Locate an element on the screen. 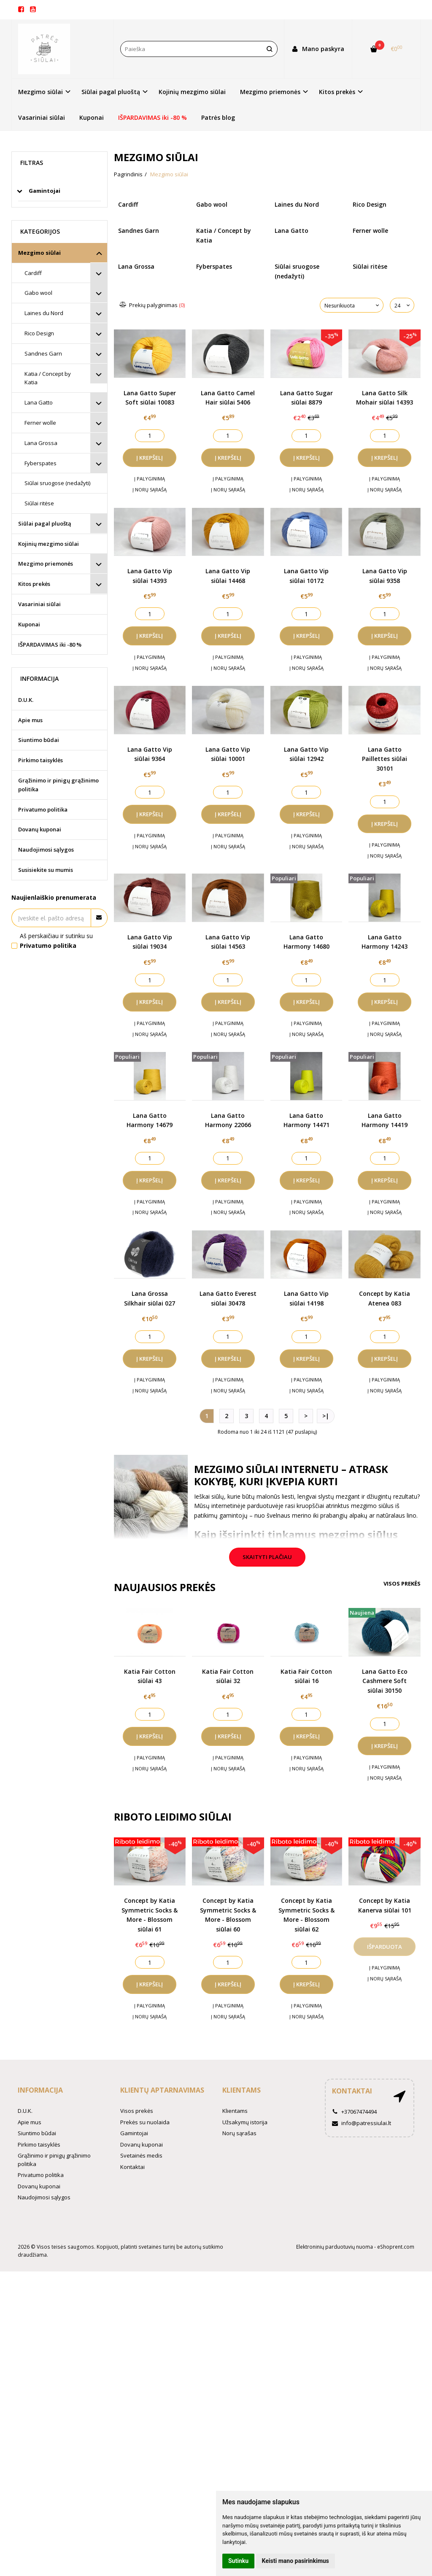 The height and width of the screenshot is (2576, 432). Dovanų kuponai is located at coordinates (39, 829).